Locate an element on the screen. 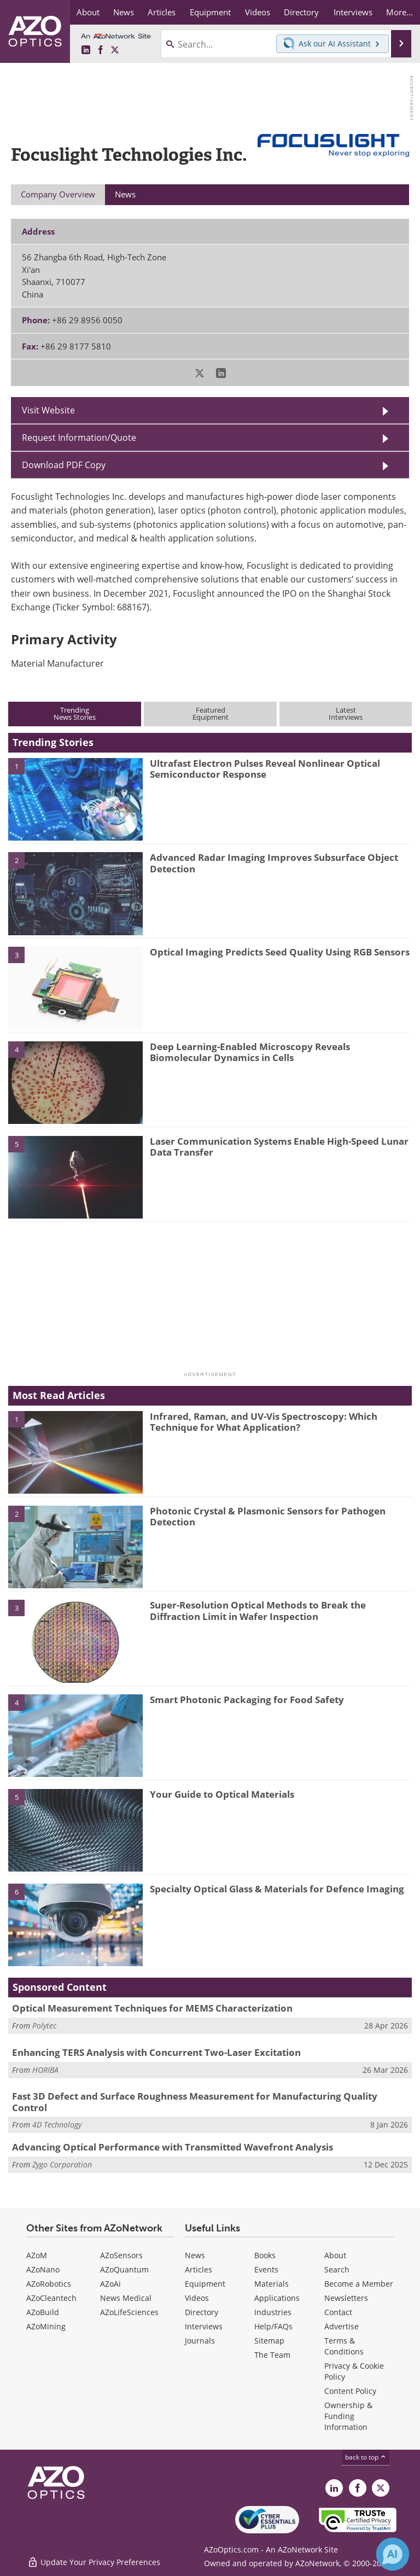  Help/FAQs is located at coordinates (273, 2326).